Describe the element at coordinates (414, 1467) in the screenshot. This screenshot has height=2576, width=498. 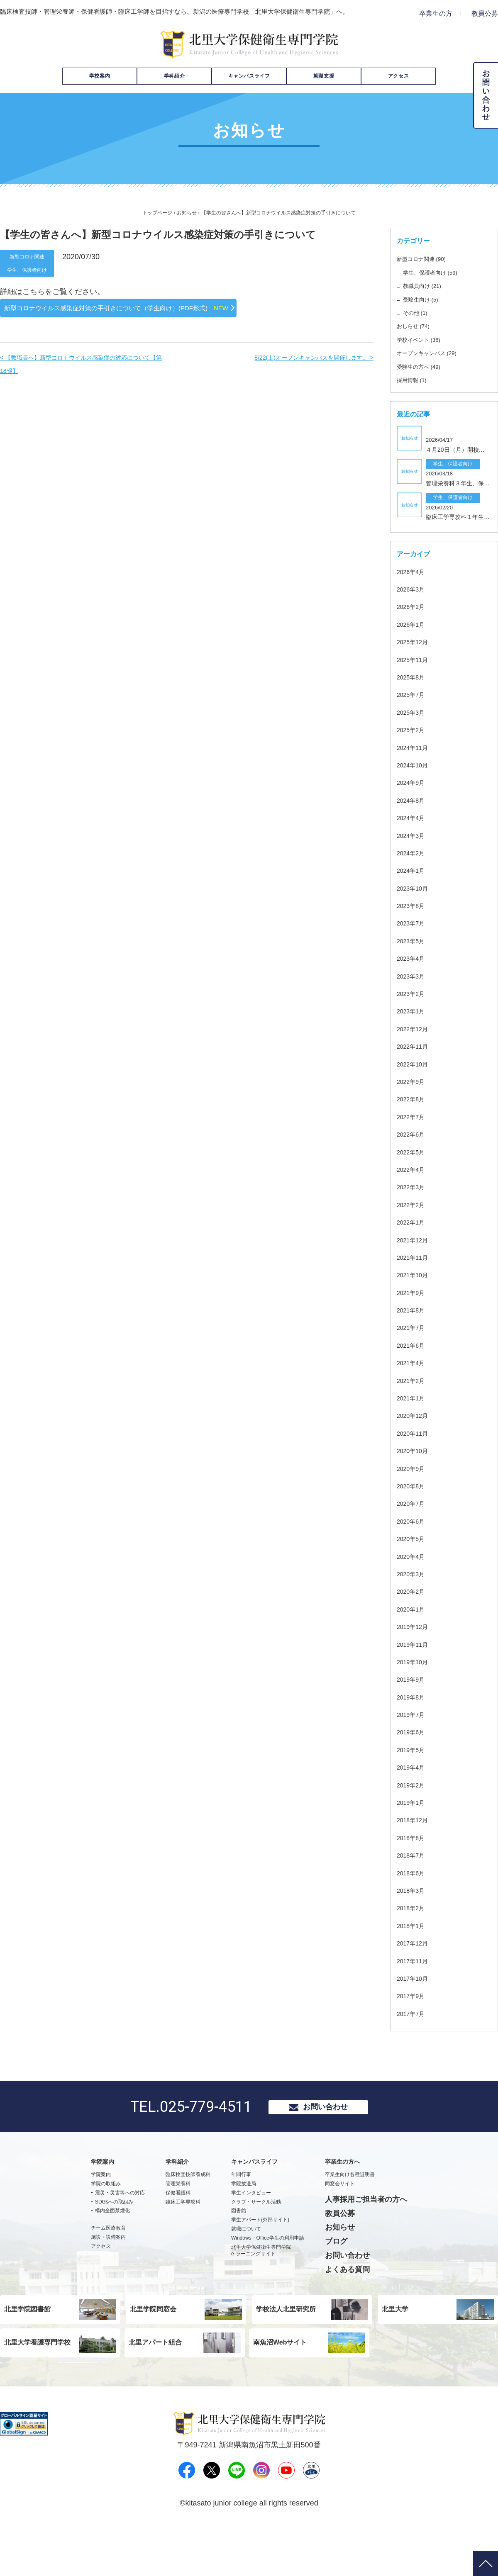
I see `2020年11月` at that location.